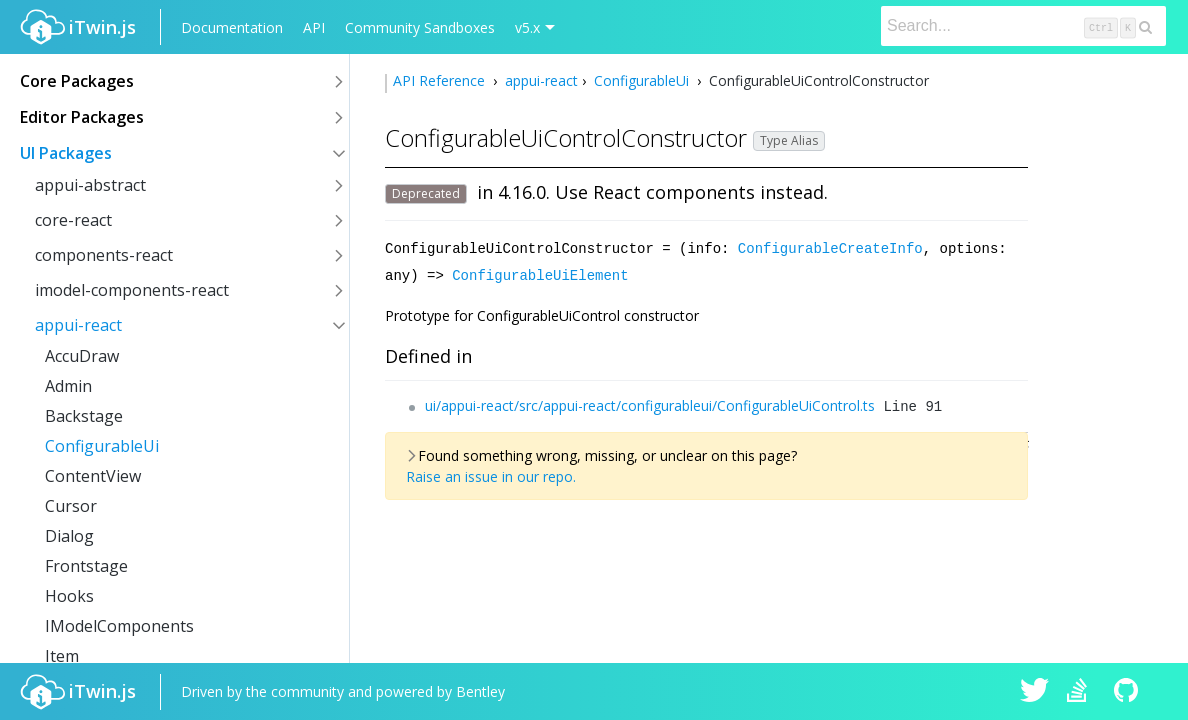 The width and height of the screenshot is (1188, 720). I want to click on Community Sandboxes, so click(420, 27).